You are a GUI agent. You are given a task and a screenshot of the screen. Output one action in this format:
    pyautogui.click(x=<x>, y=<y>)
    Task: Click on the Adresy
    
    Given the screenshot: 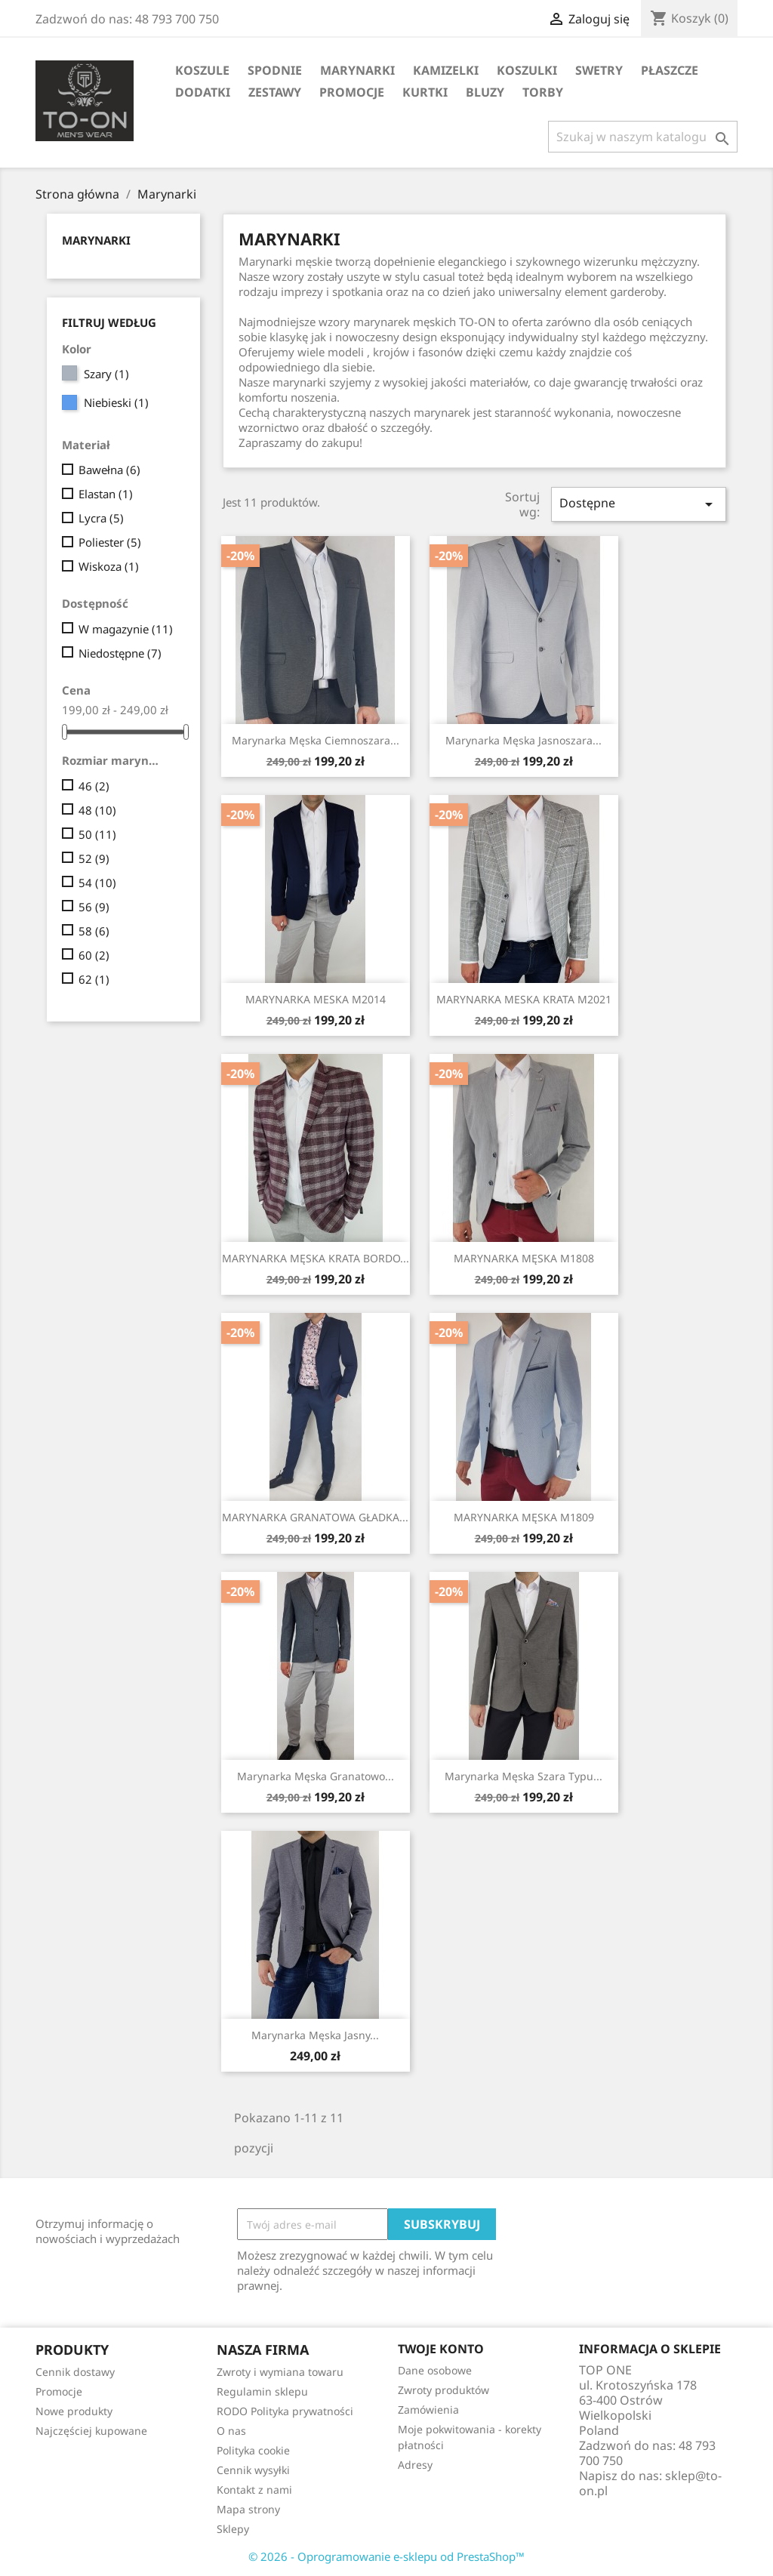 What is the action you would take?
    pyautogui.click(x=415, y=2464)
    